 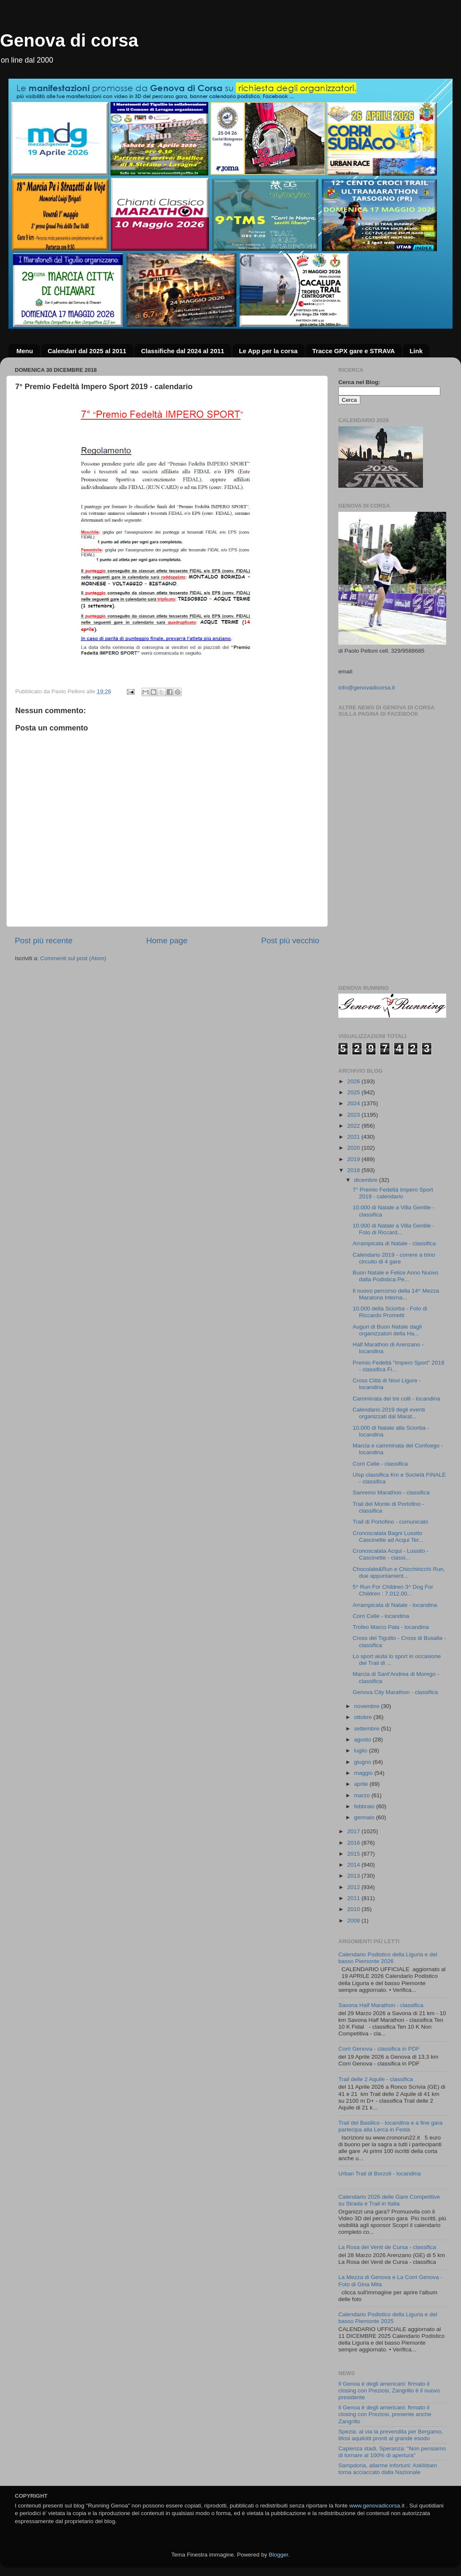 What do you see at coordinates (354, 1831) in the screenshot?
I see `2017` at bounding box center [354, 1831].